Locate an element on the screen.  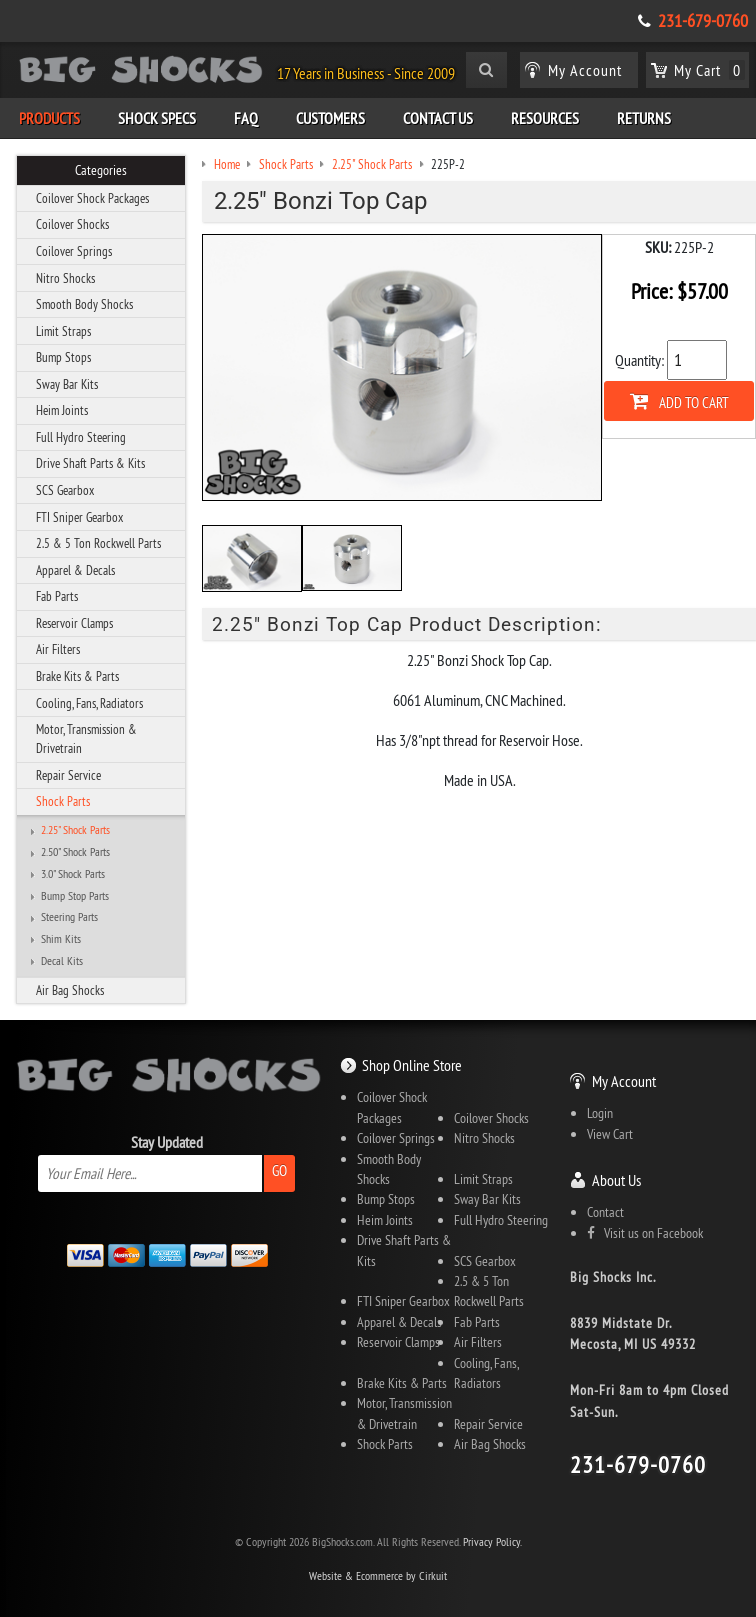
Smooth Body Shocks is located at coordinates (84, 304).